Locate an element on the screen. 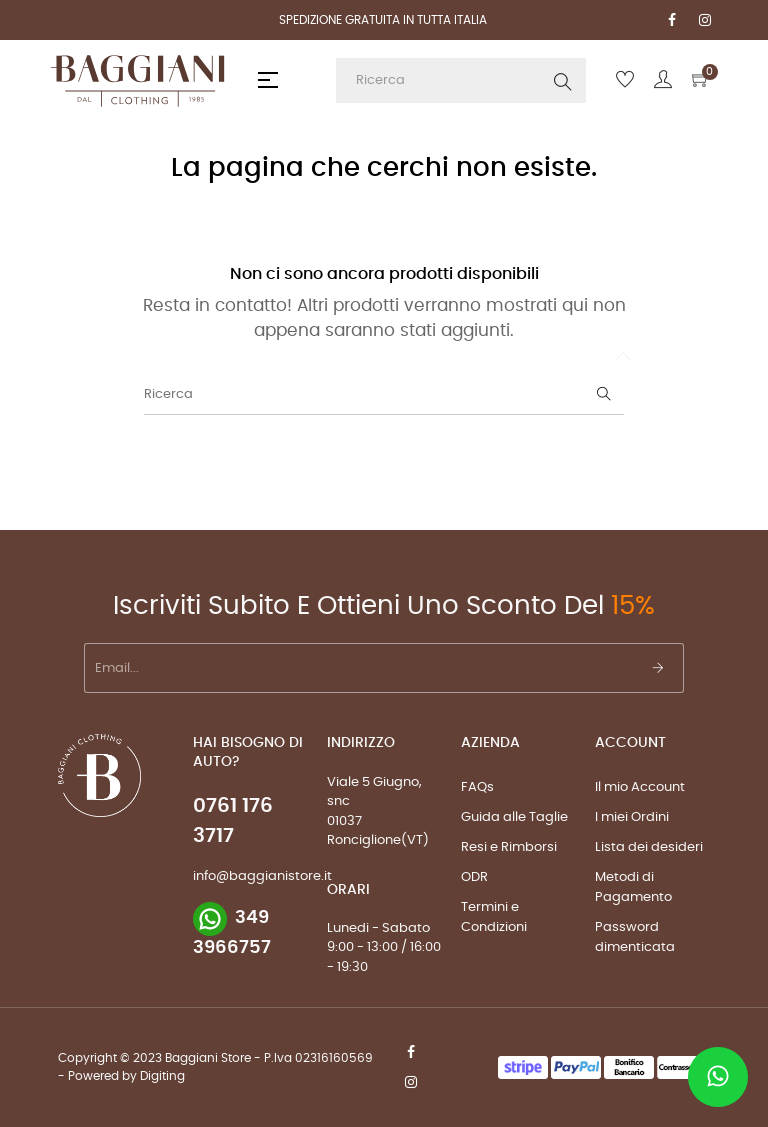  Termini e Condizioni is located at coordinates (494, 917).